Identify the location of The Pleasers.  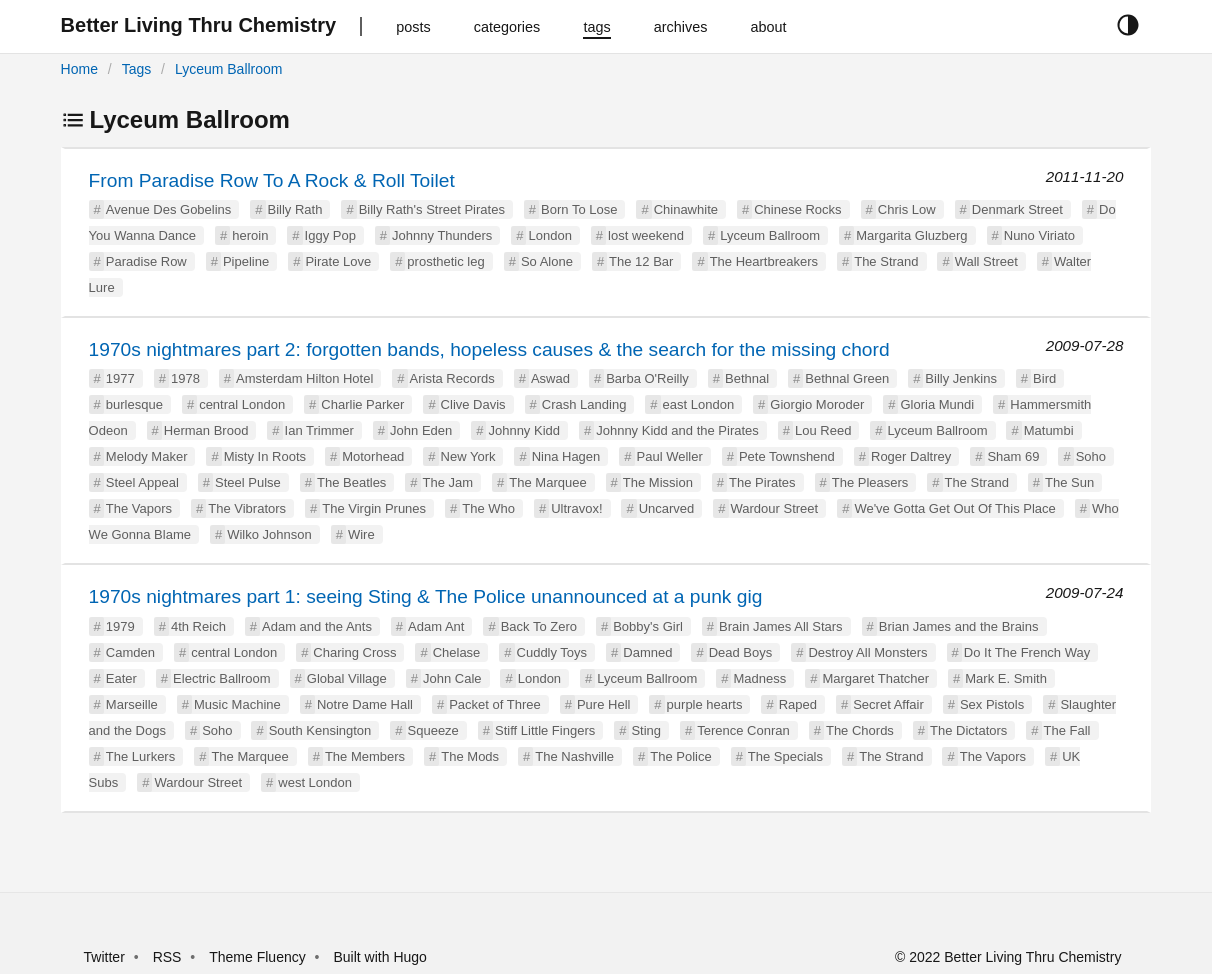
(870, 482).